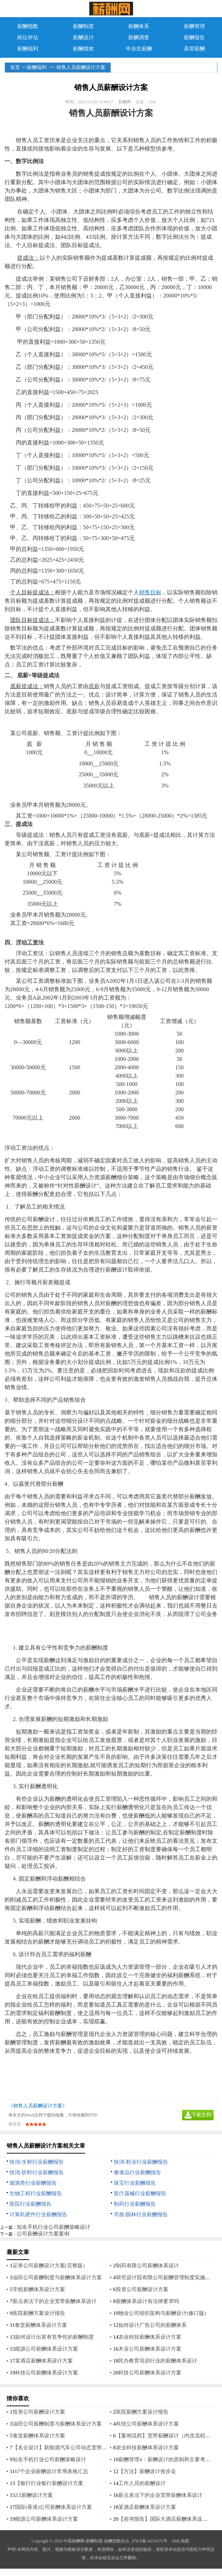 This screenshot has width=222, height=2576. Describe the element at coordinates (149, 2349) in the screenshot. I see `木业公司薪酬体系设计方案` at that location.